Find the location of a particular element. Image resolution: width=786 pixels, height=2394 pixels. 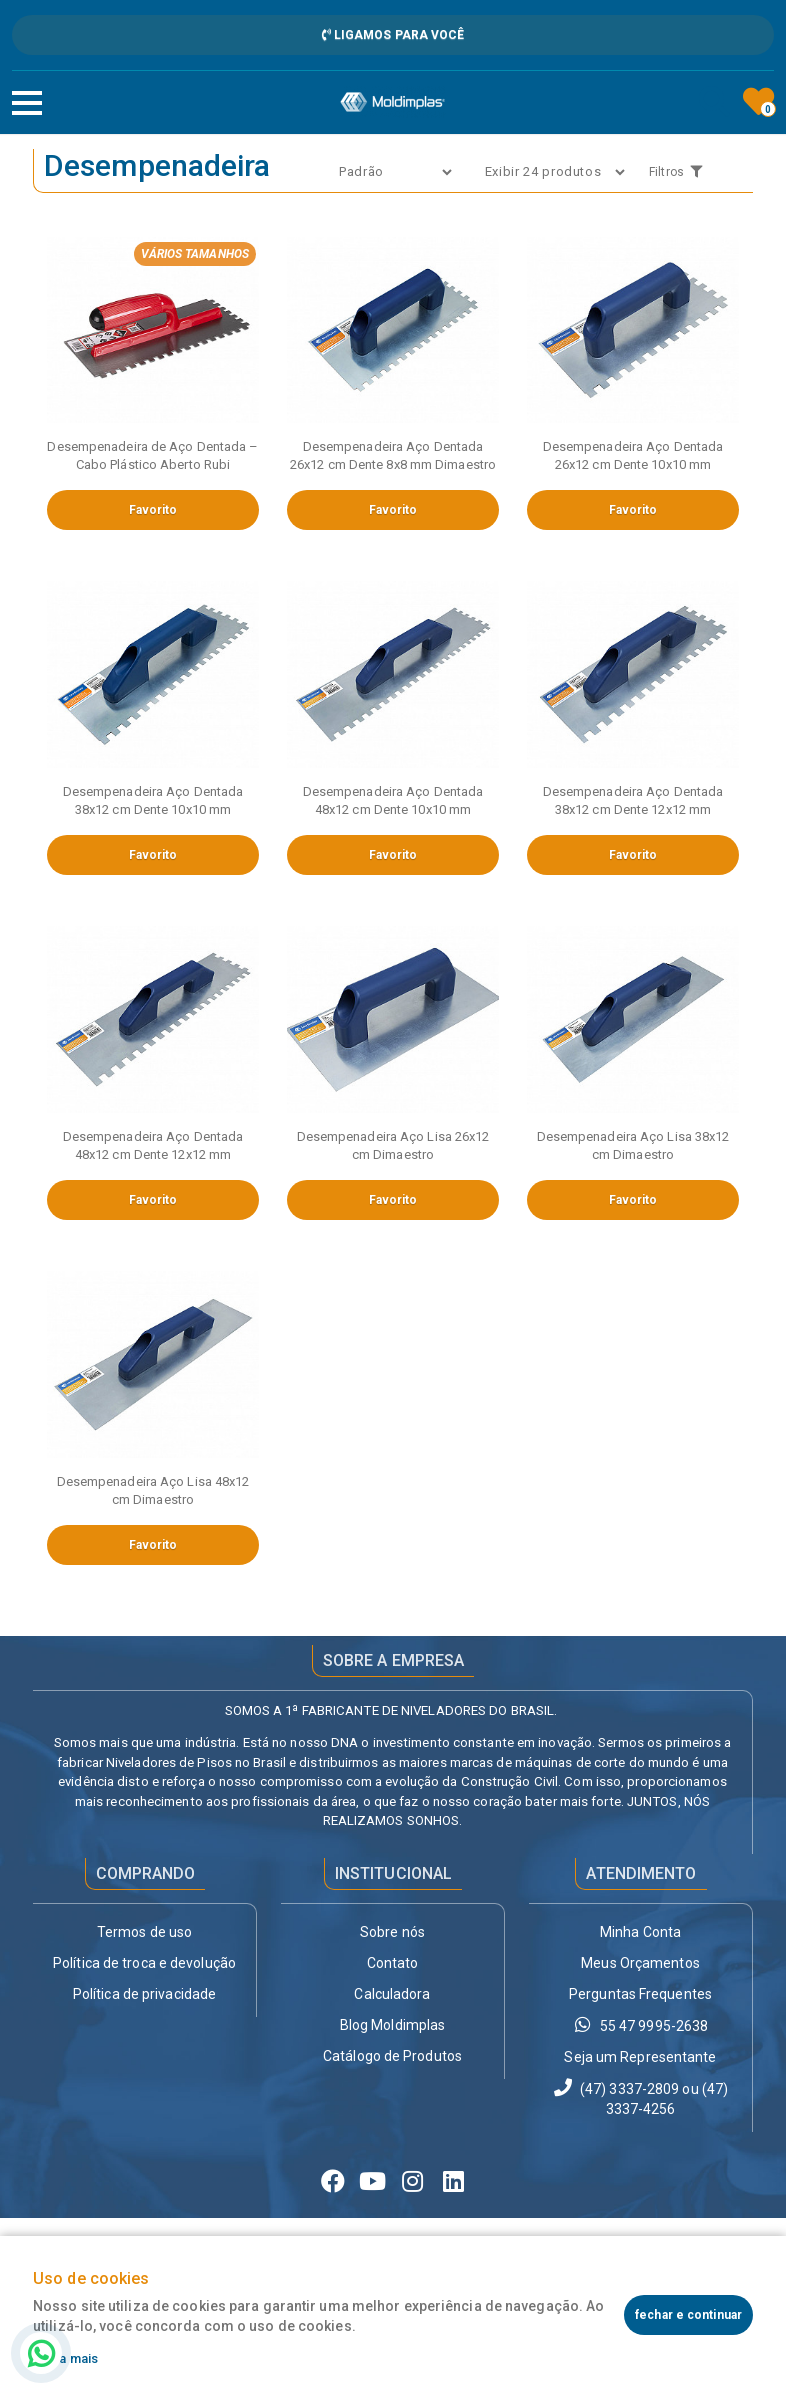

Blog Moldimplas is located at coordinates (393, 2025).